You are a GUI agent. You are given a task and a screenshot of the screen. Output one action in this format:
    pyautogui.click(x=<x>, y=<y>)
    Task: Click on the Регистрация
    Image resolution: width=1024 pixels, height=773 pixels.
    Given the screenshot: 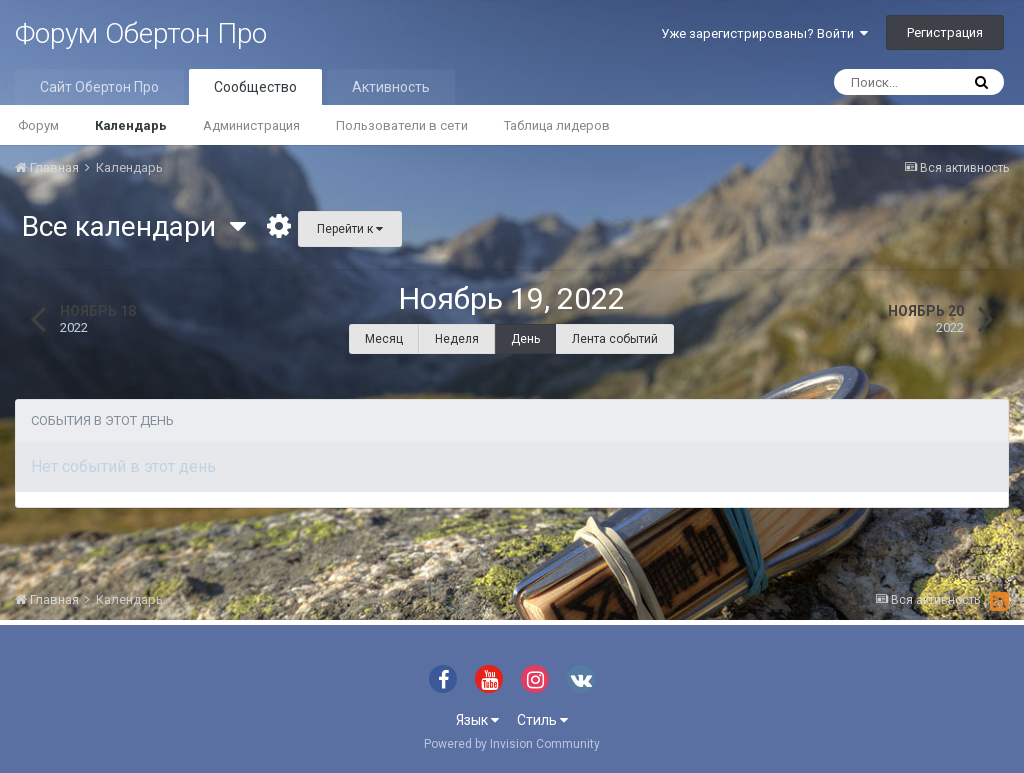 What is the action you would take?
    pyautogui.click(x=945, y=32)
    